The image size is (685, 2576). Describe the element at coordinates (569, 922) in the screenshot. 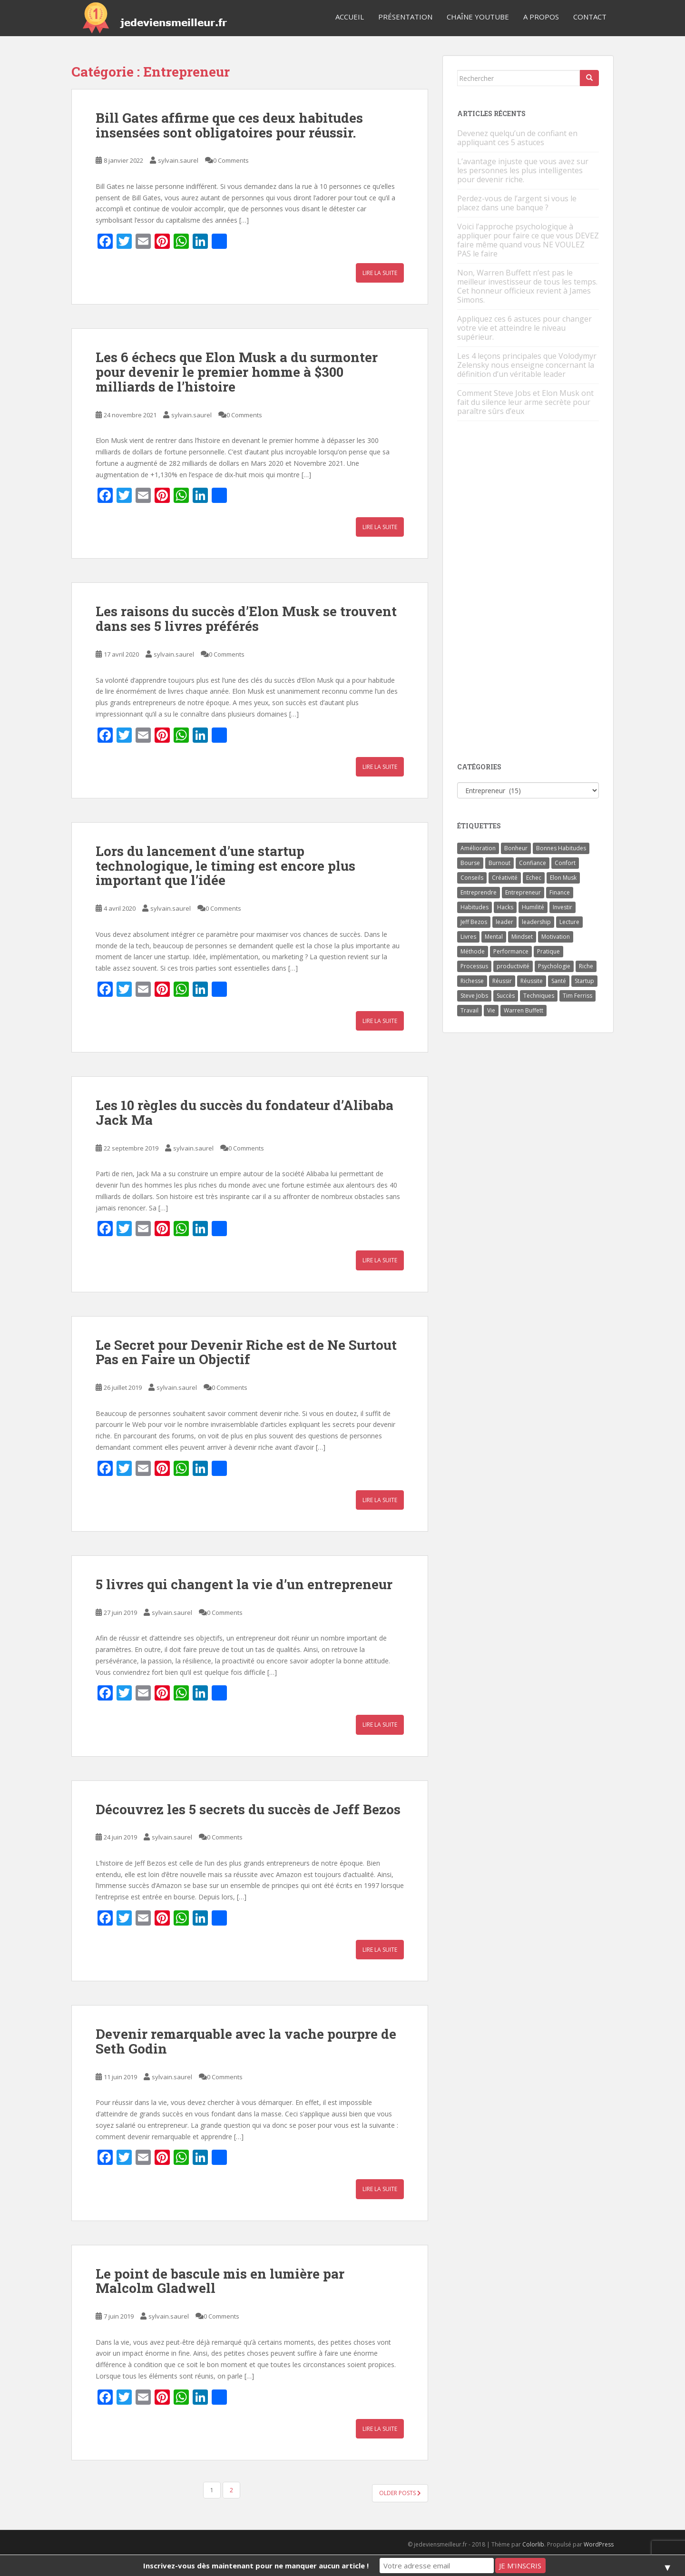

I see `Lecture [Lecture (4 éléments)]` at that location.